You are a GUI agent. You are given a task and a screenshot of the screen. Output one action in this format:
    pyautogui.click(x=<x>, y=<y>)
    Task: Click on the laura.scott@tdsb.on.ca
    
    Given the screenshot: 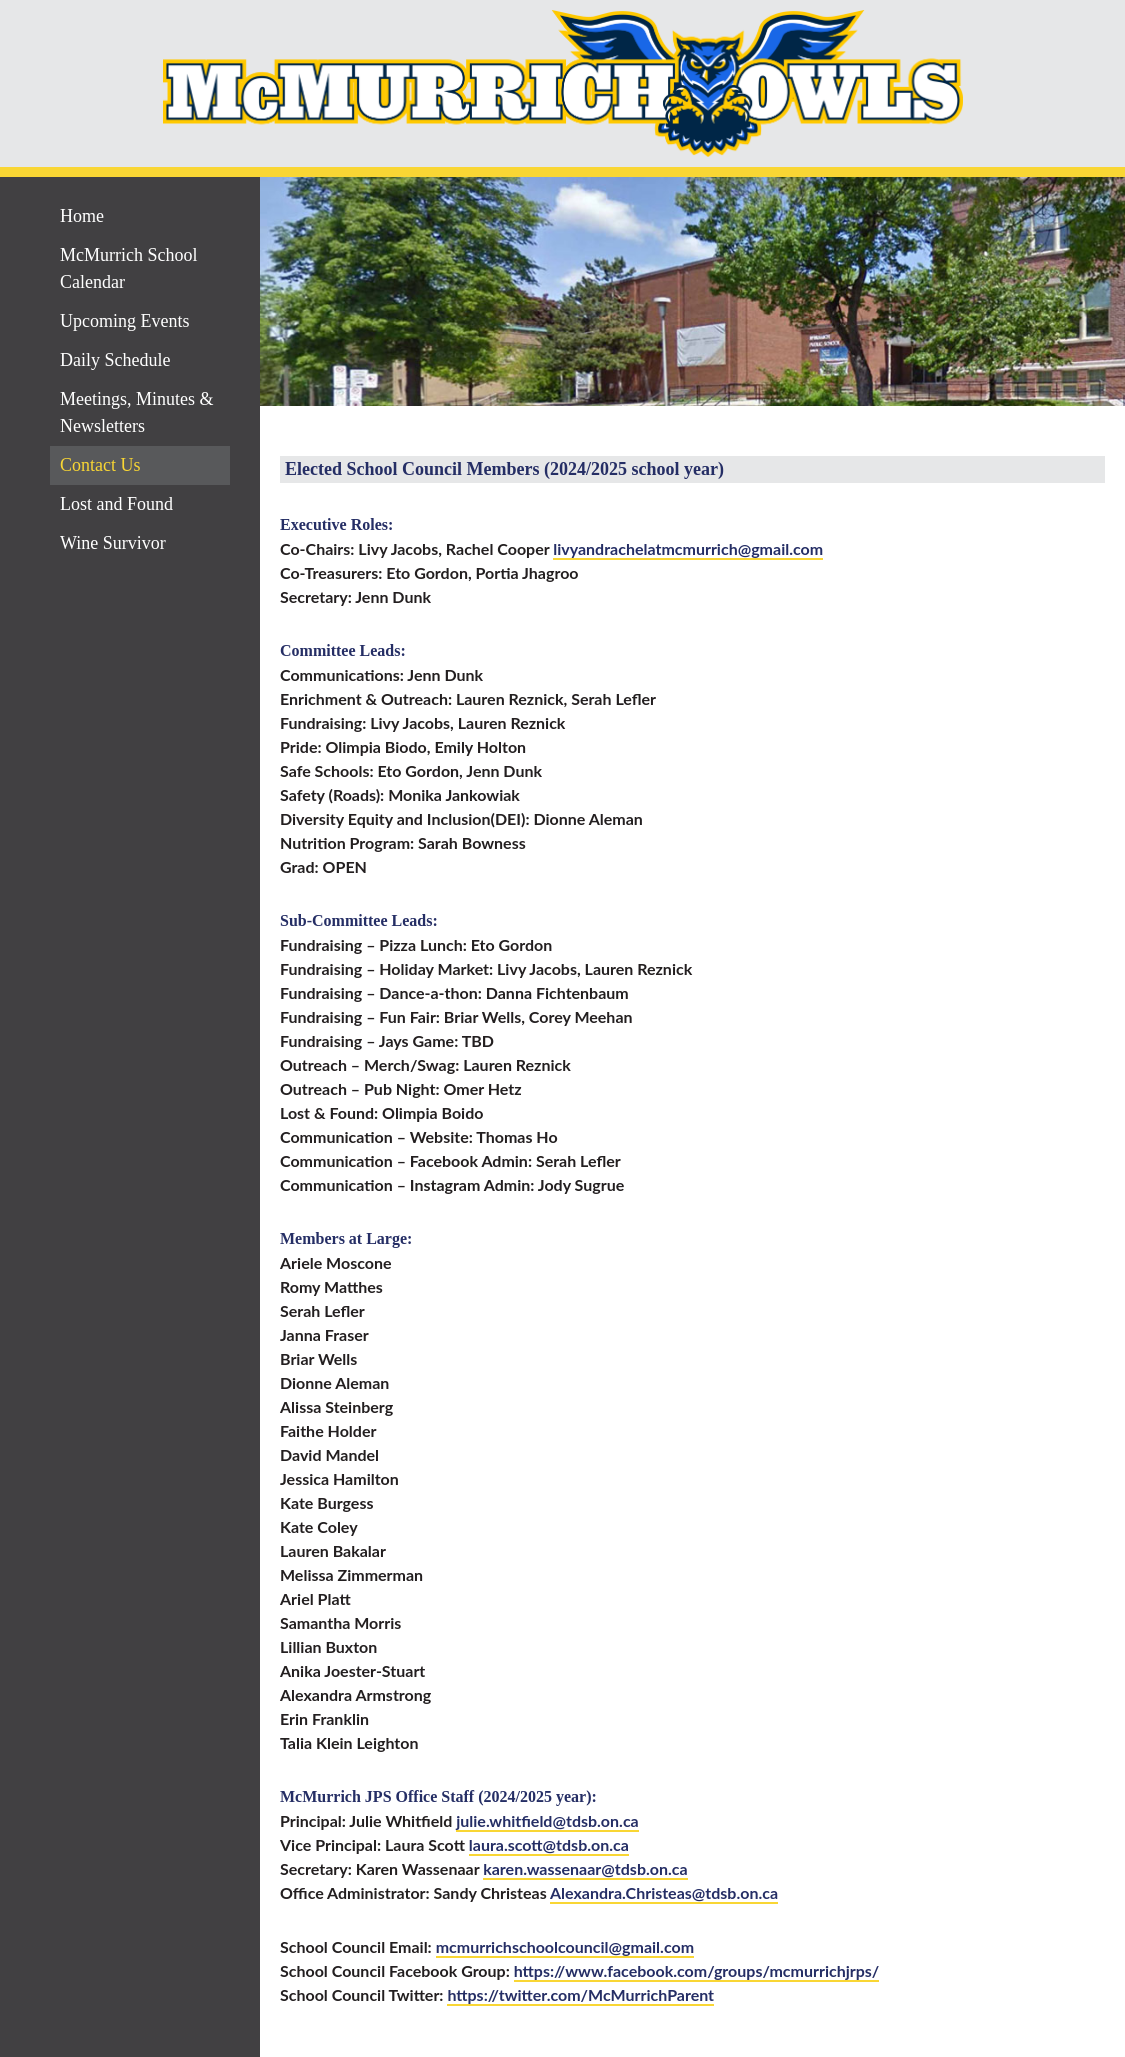 What is the action you would take?
    pyautogui.click(x=549, y=1844)
    